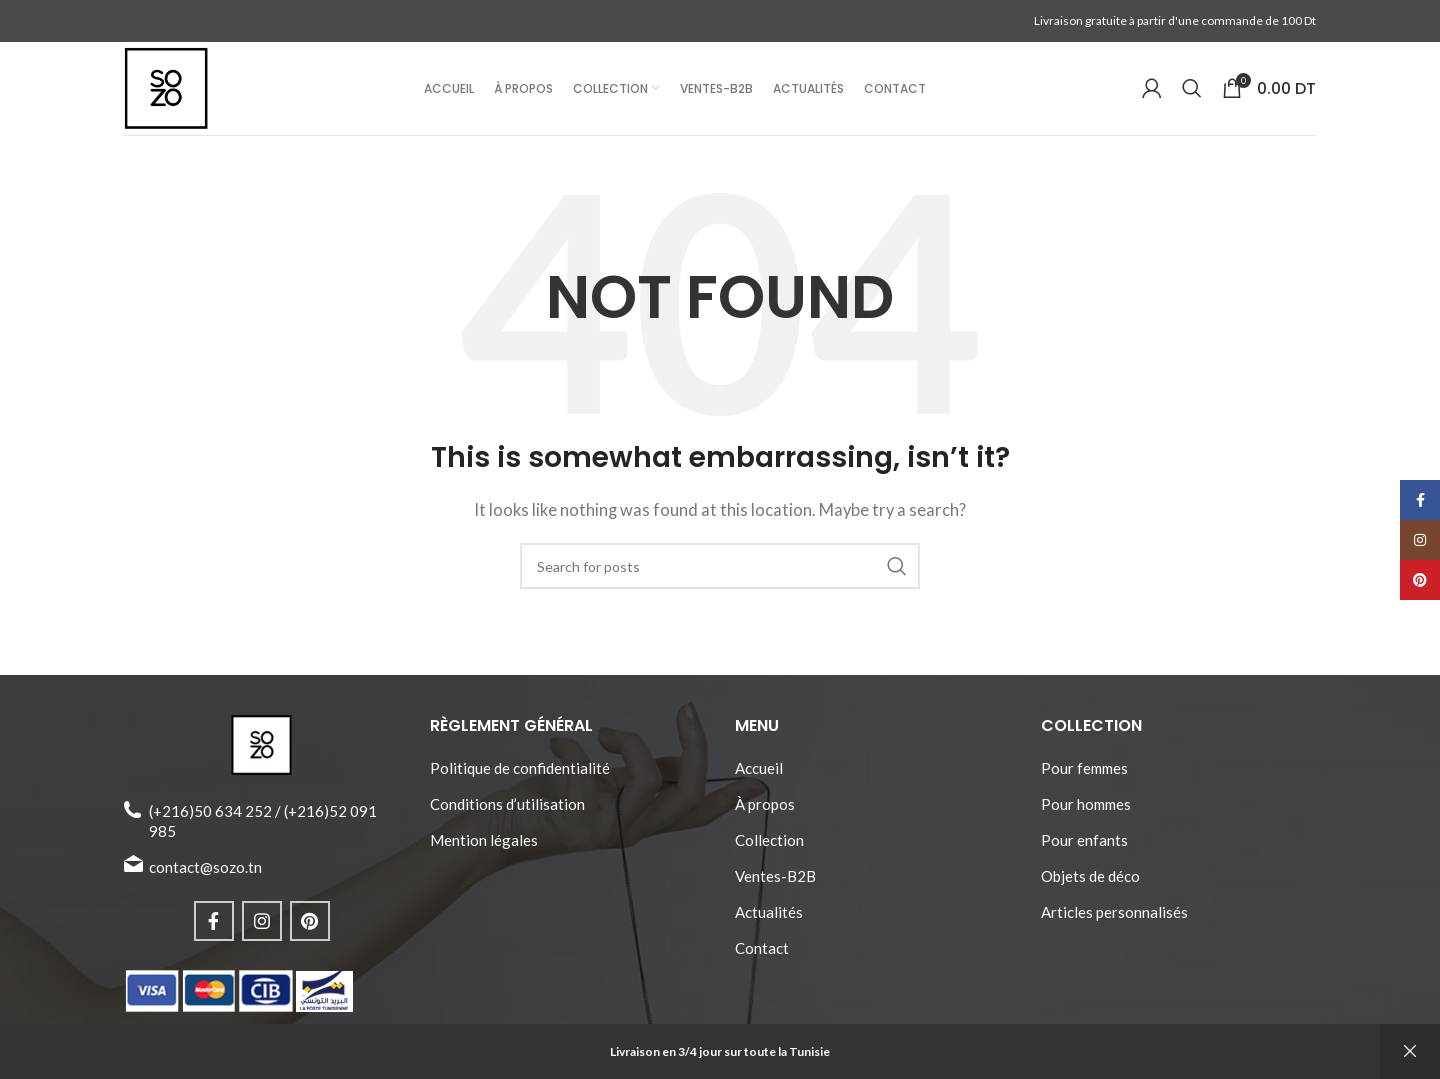  I want to click on Objets de déco, so click(1090, 886).